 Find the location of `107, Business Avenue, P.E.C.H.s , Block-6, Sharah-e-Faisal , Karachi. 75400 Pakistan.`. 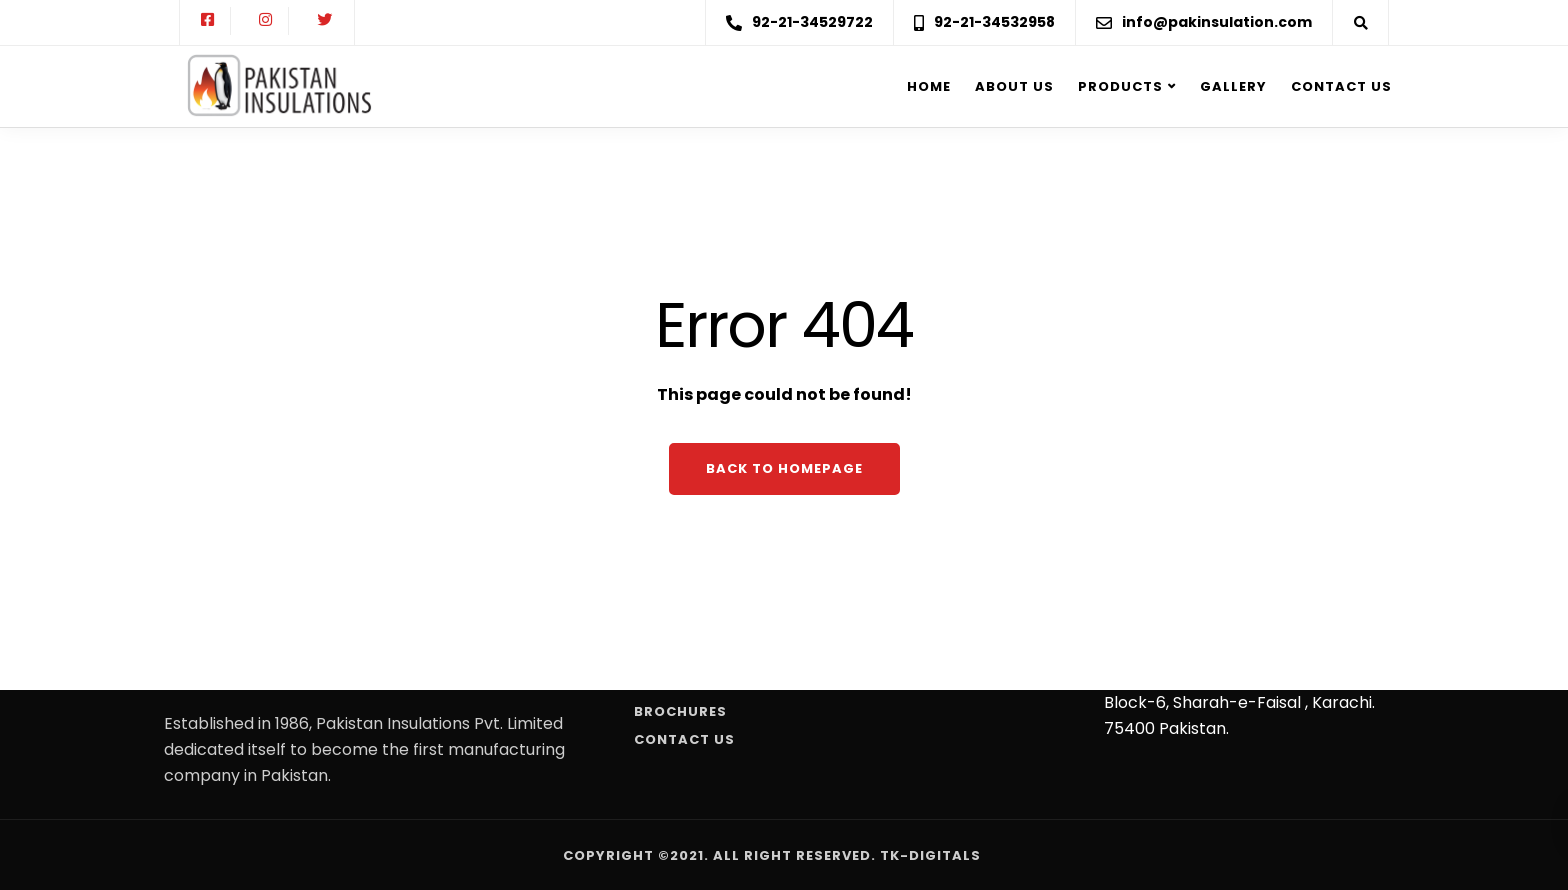

107, Business Avenue, P.E.C.H.s , Block-6, Sharah-e-Faisal , Karachi. 75400 Pakistan. is located at coordinates (1239, 702).